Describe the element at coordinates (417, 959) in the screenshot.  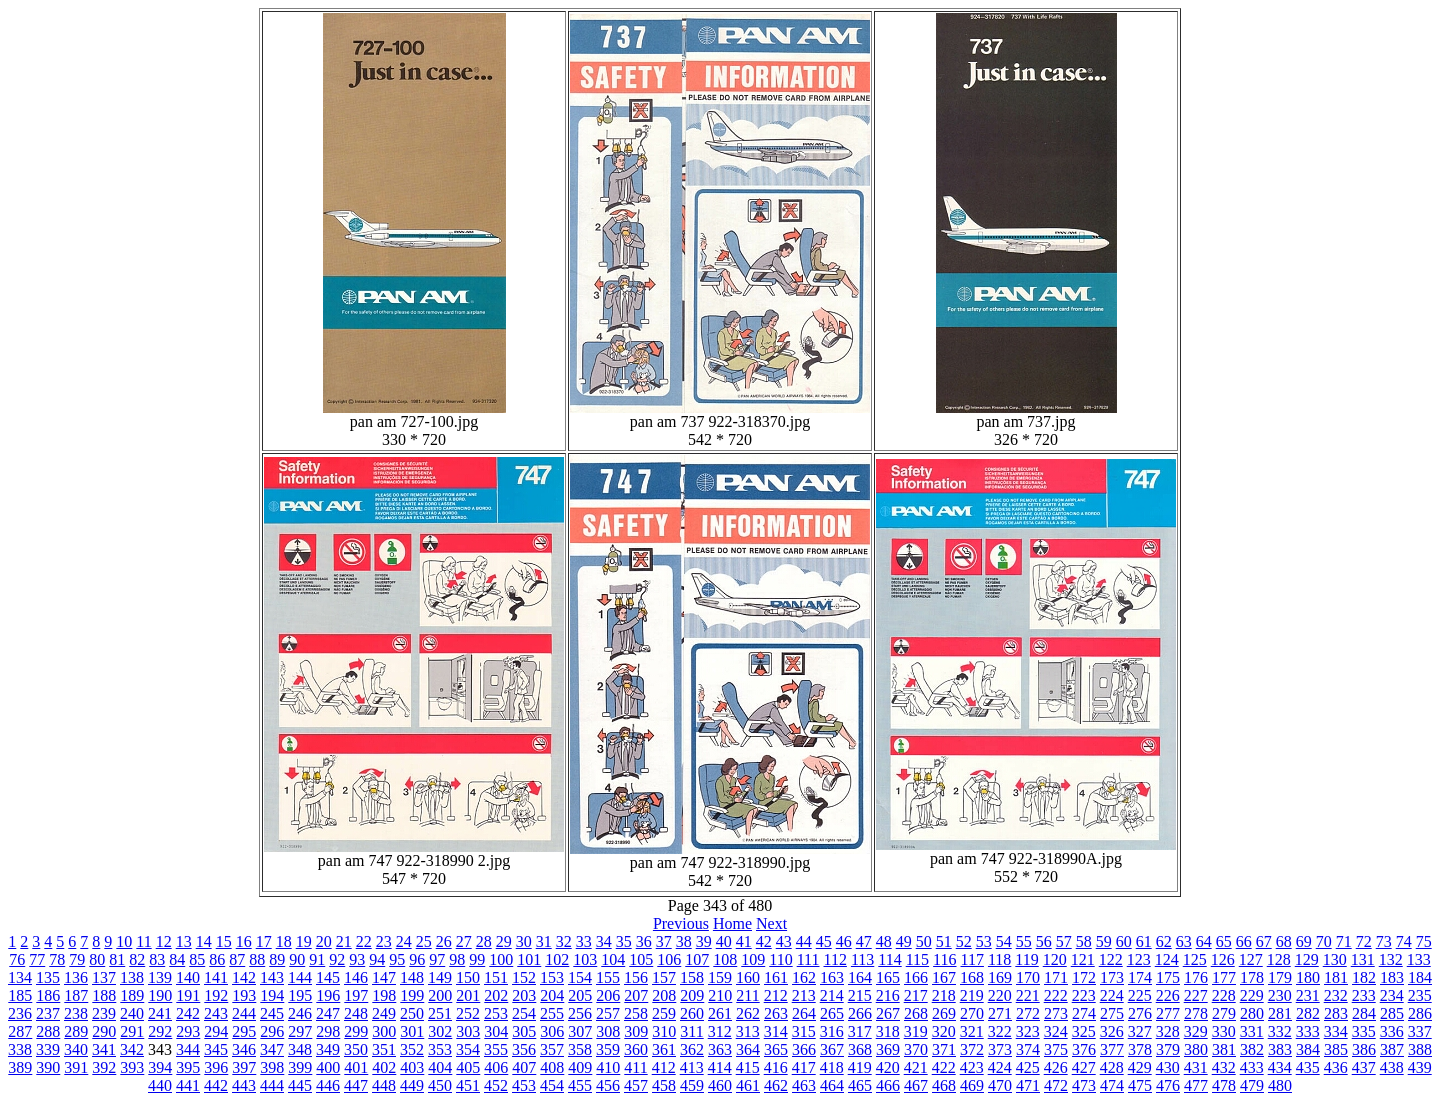
I see `96` at that location.